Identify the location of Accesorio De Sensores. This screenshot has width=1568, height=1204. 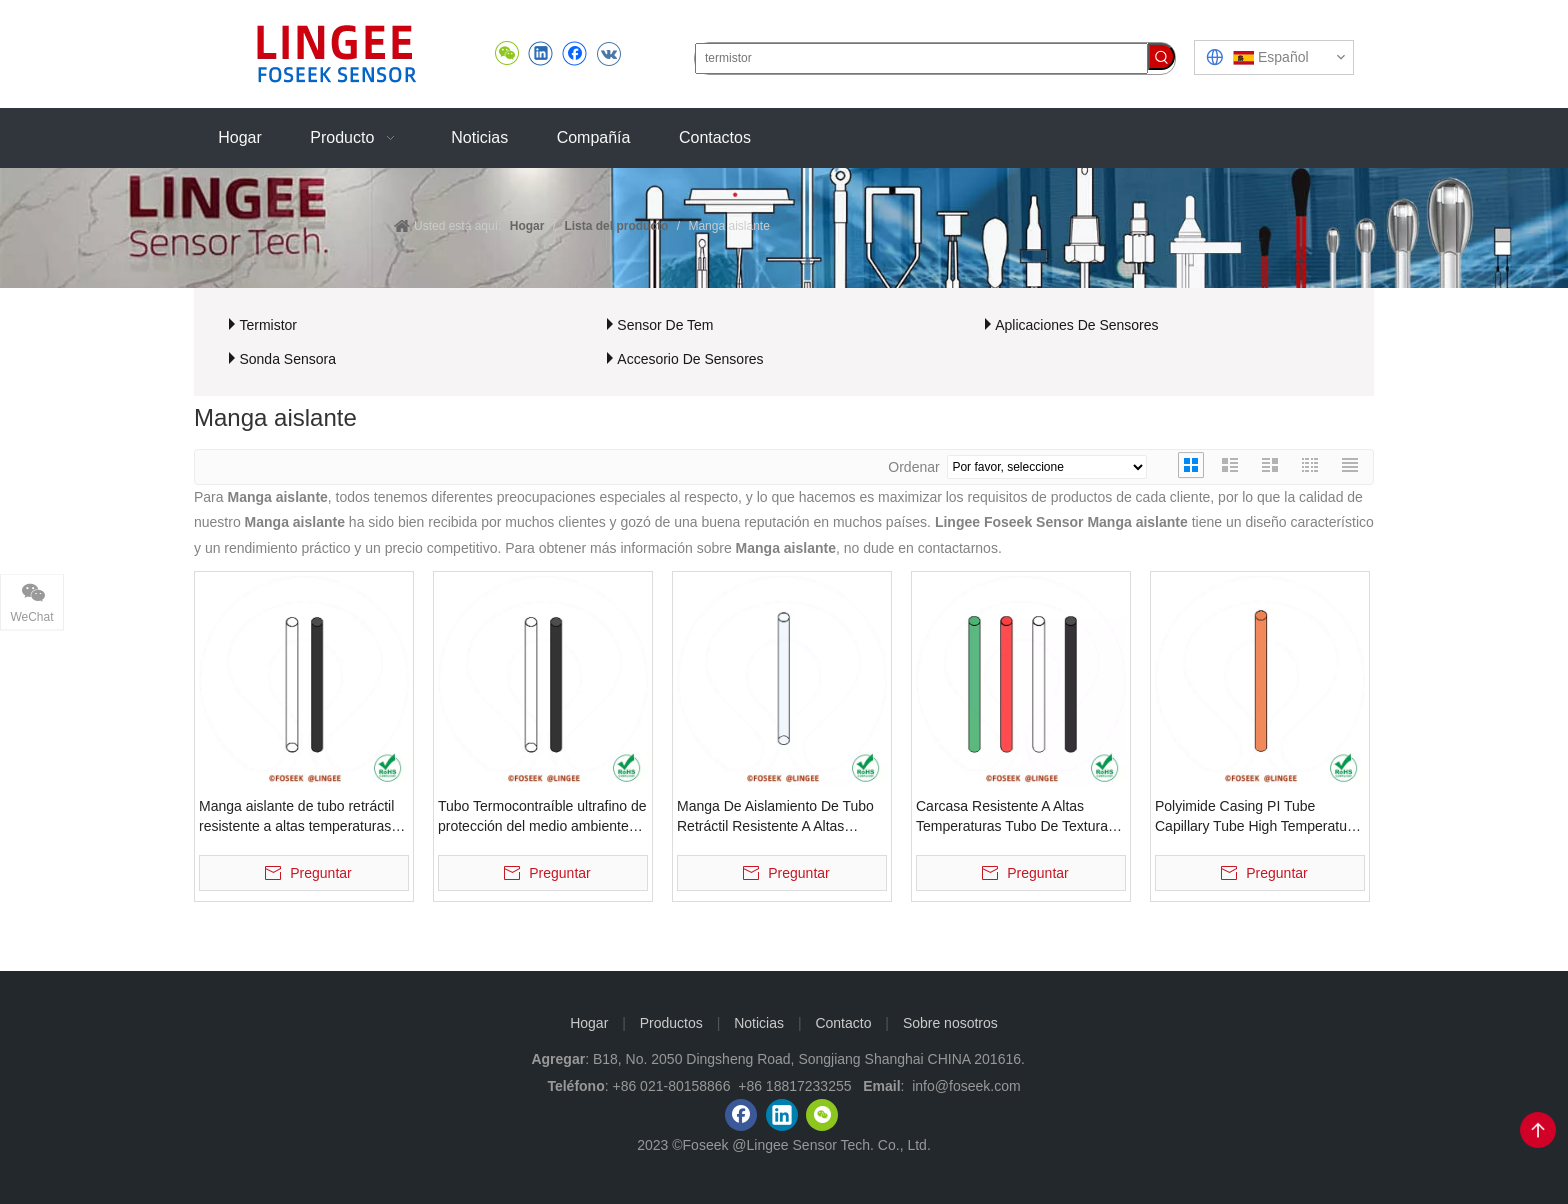
(690, 359).